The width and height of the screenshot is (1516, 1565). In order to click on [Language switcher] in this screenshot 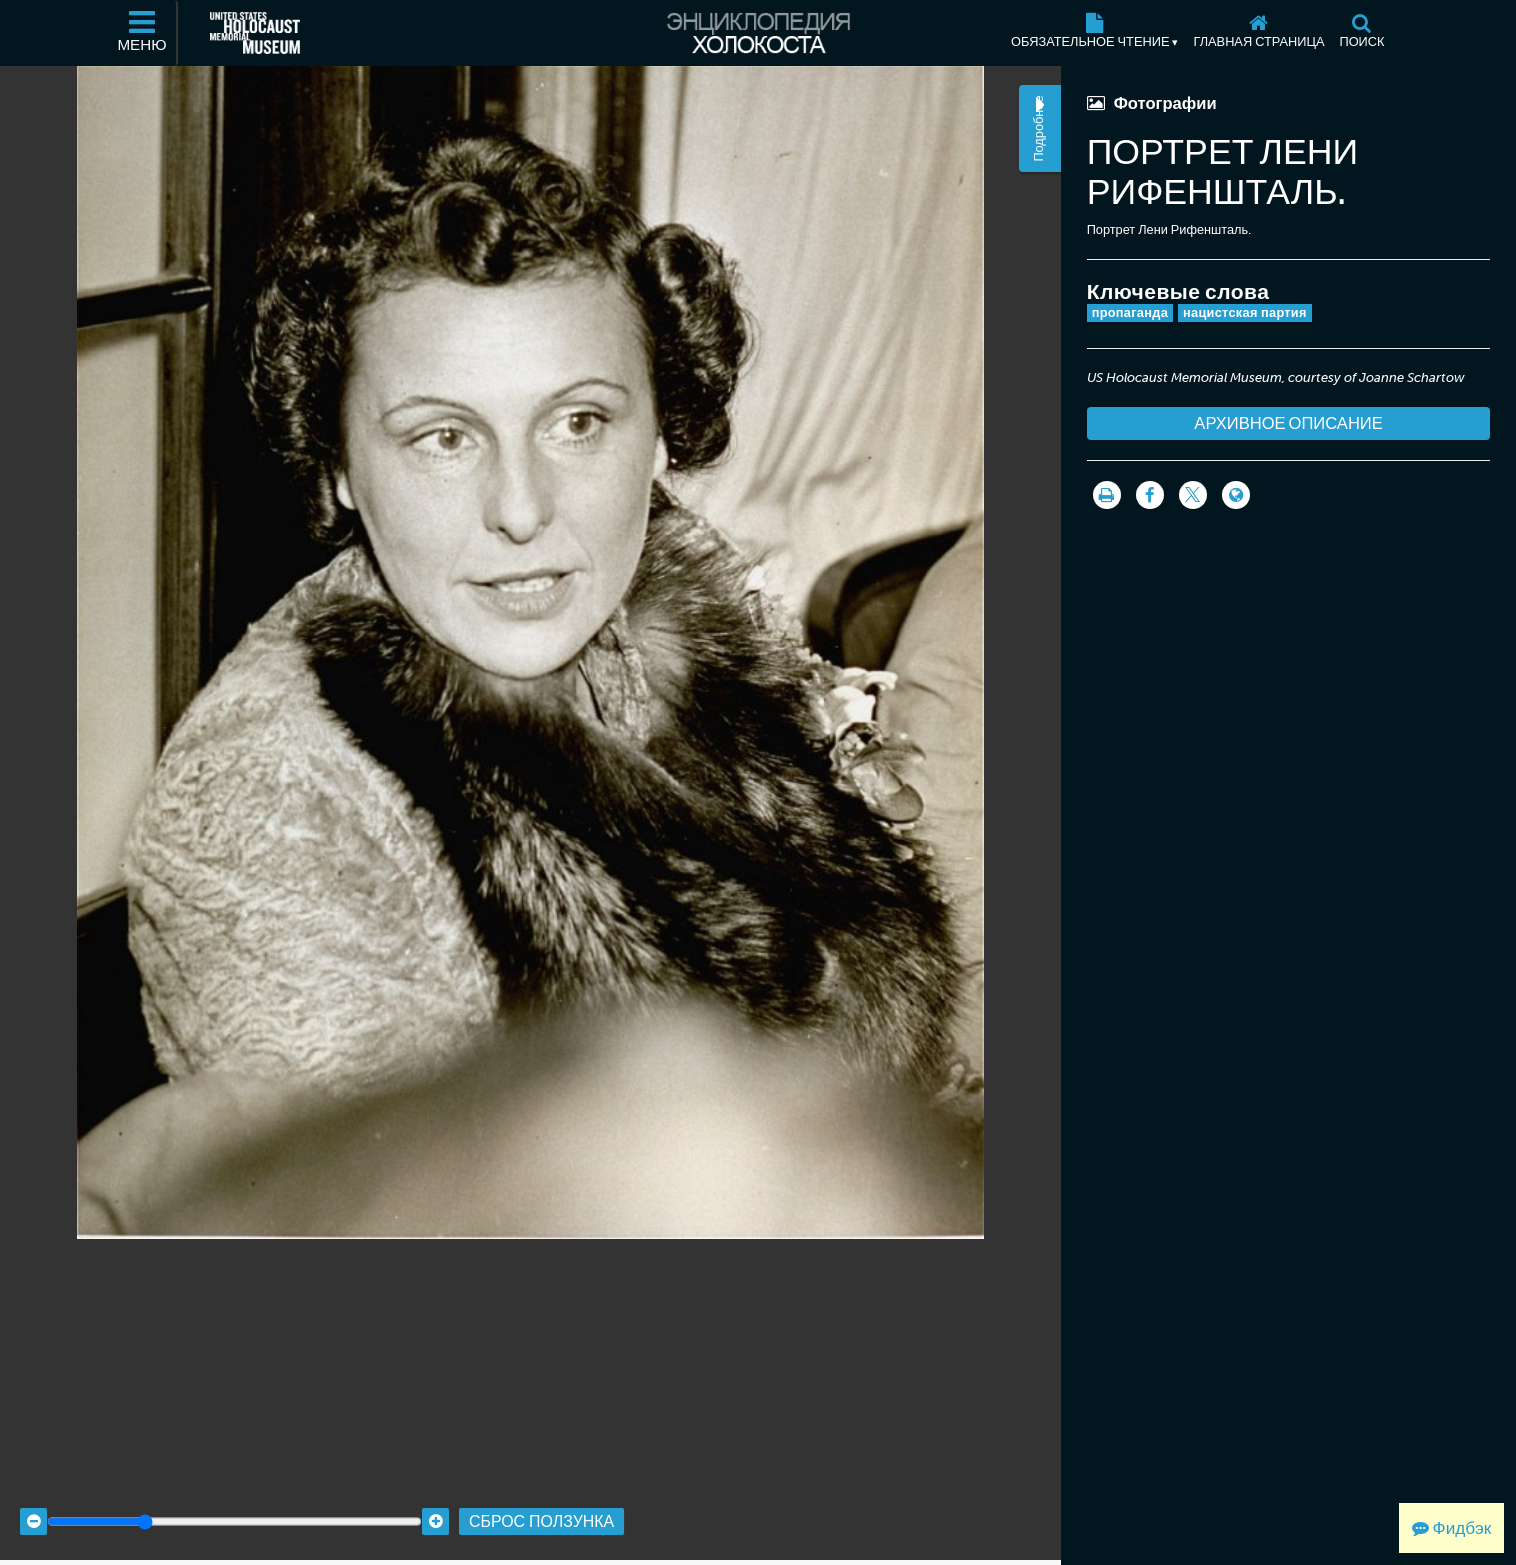, I will do `click(1236, 495)`.